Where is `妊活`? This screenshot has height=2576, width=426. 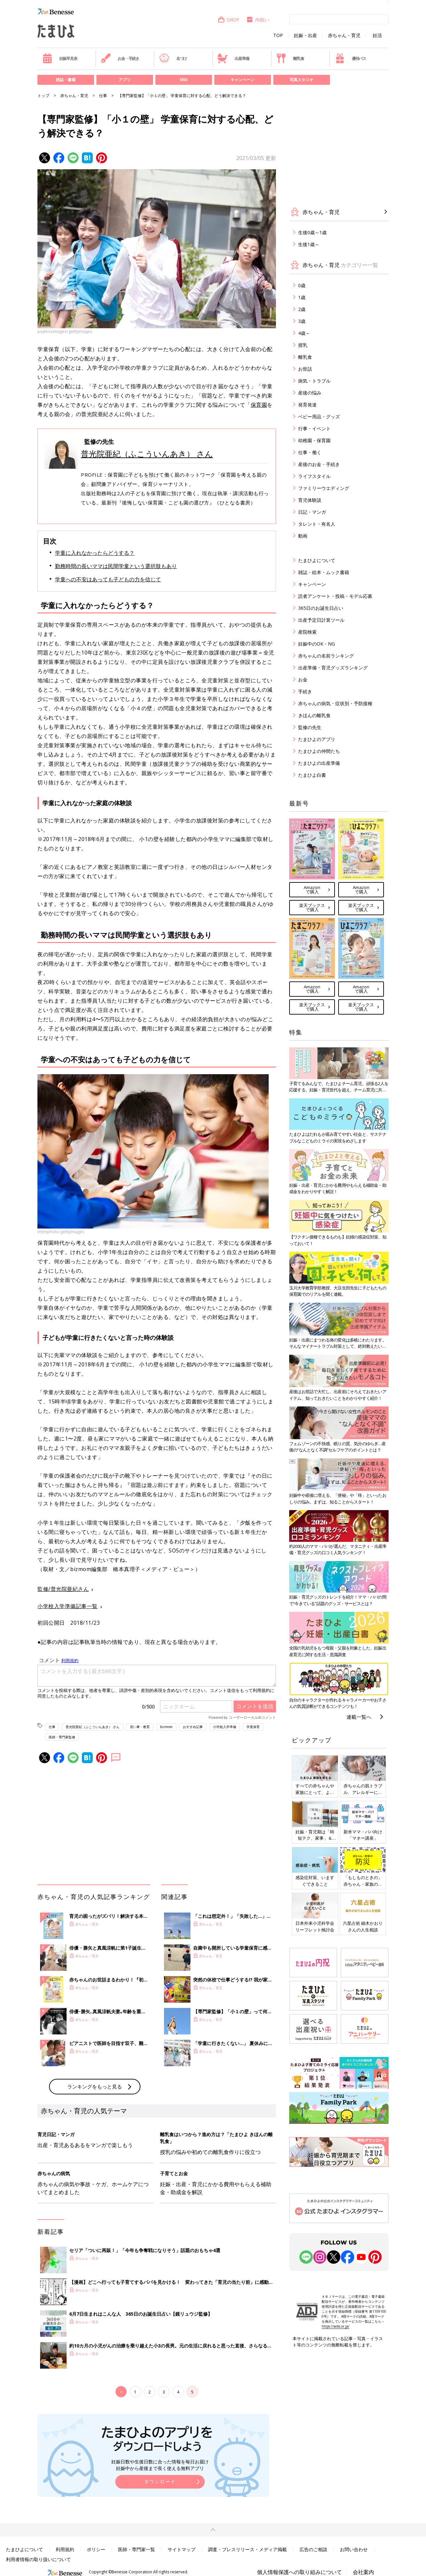 妊活 is located at coordinates (377, 35).